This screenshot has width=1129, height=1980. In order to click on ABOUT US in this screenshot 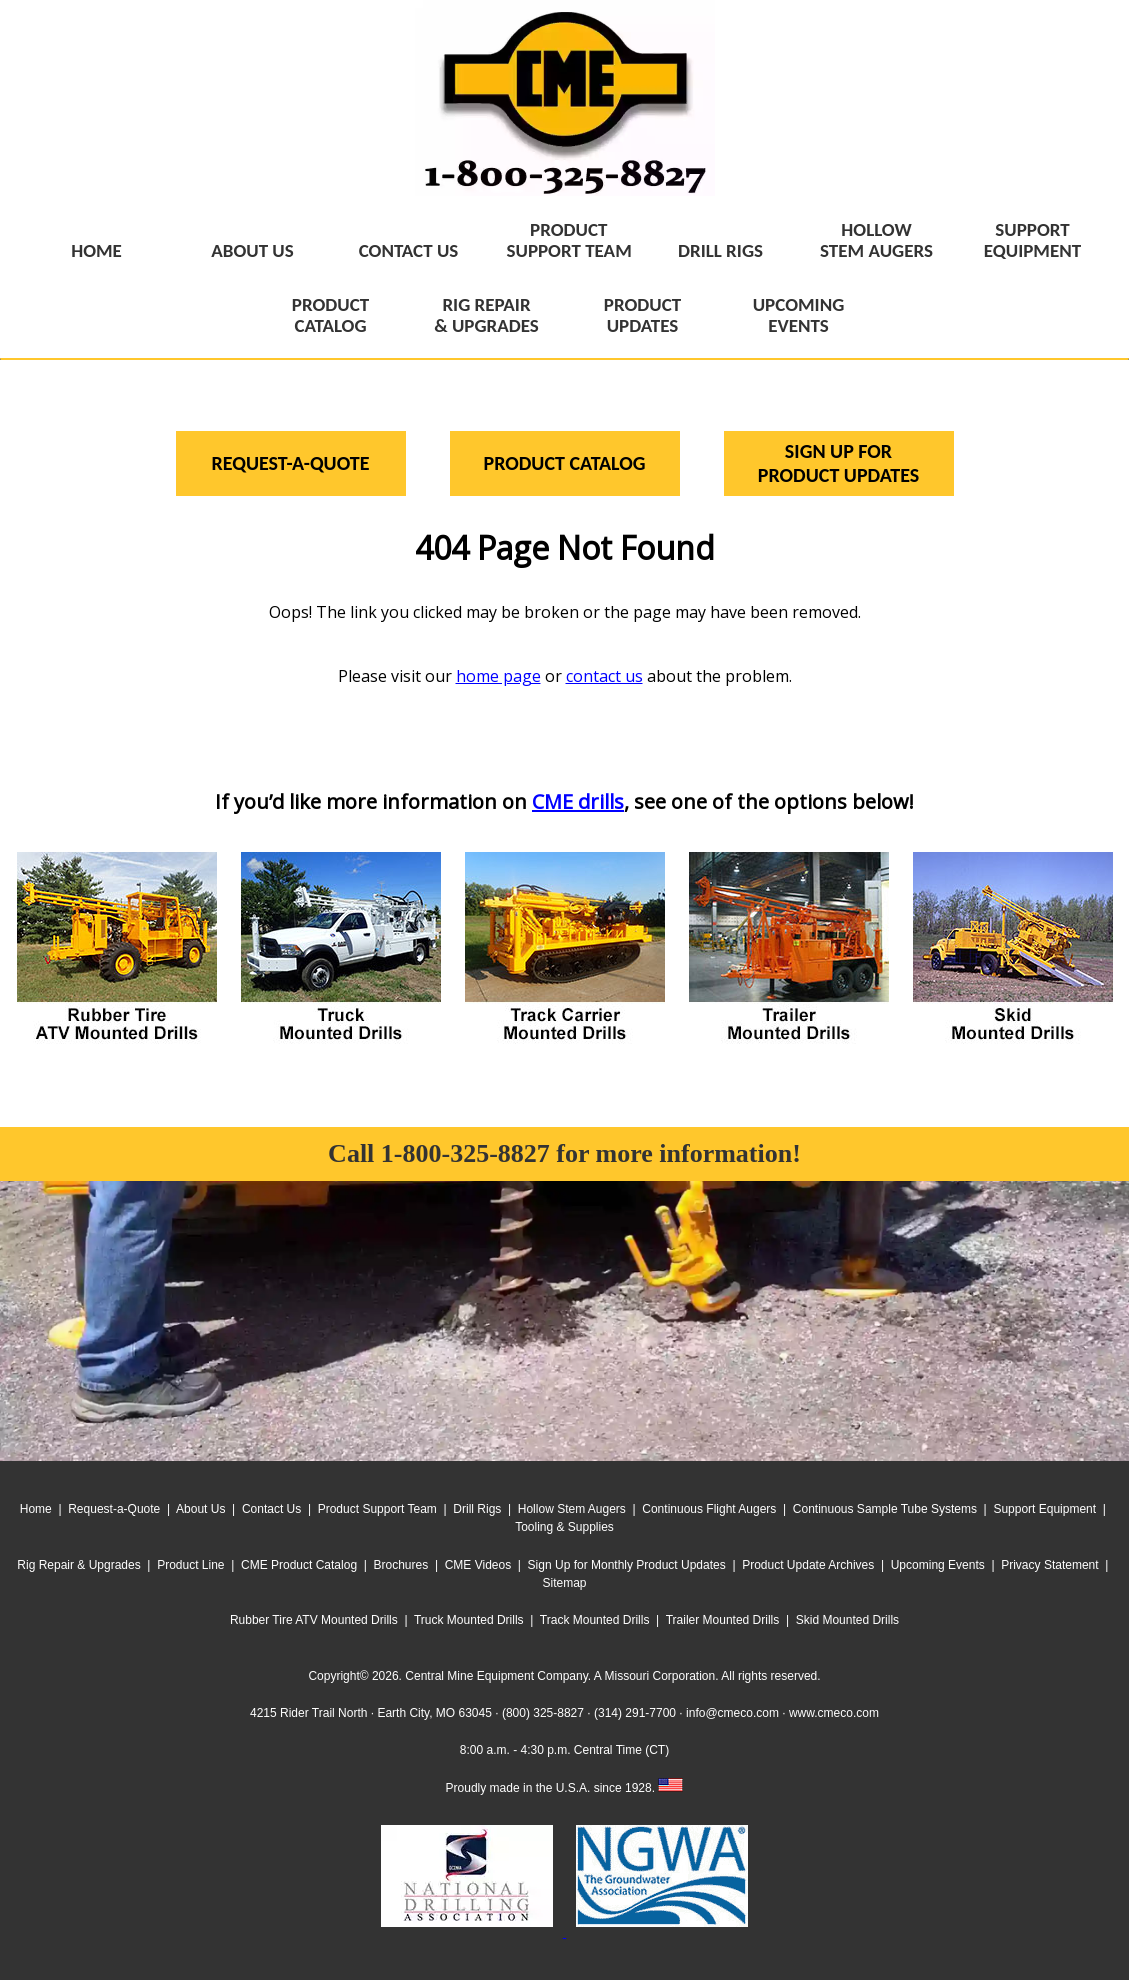, I will do `click(252, 250)`.